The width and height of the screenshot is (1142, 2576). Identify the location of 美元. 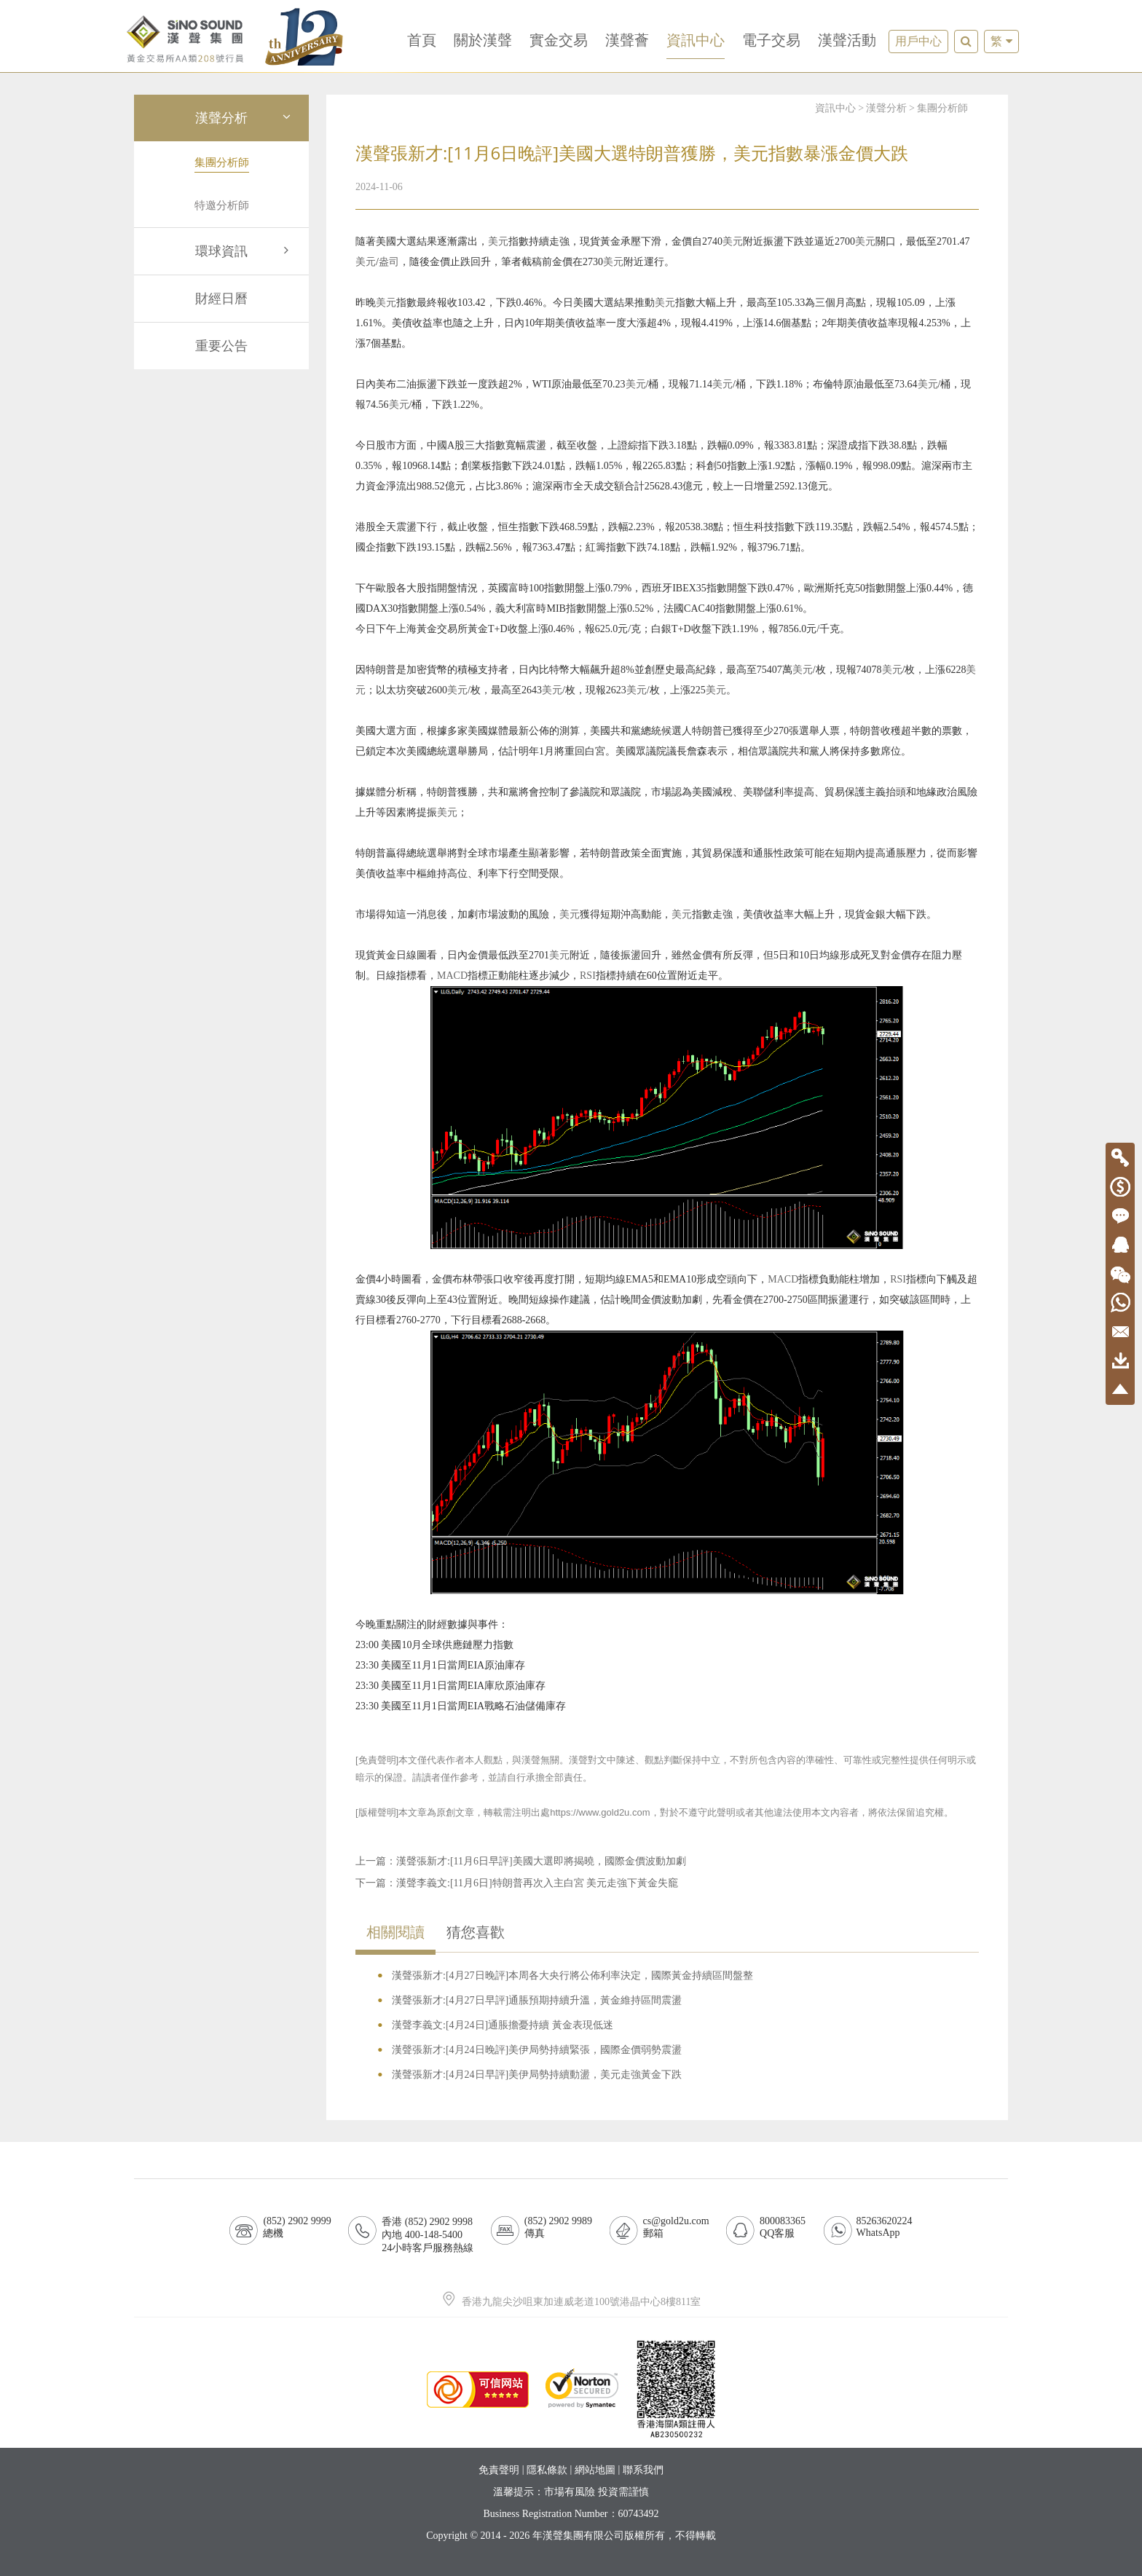
(498, 241).